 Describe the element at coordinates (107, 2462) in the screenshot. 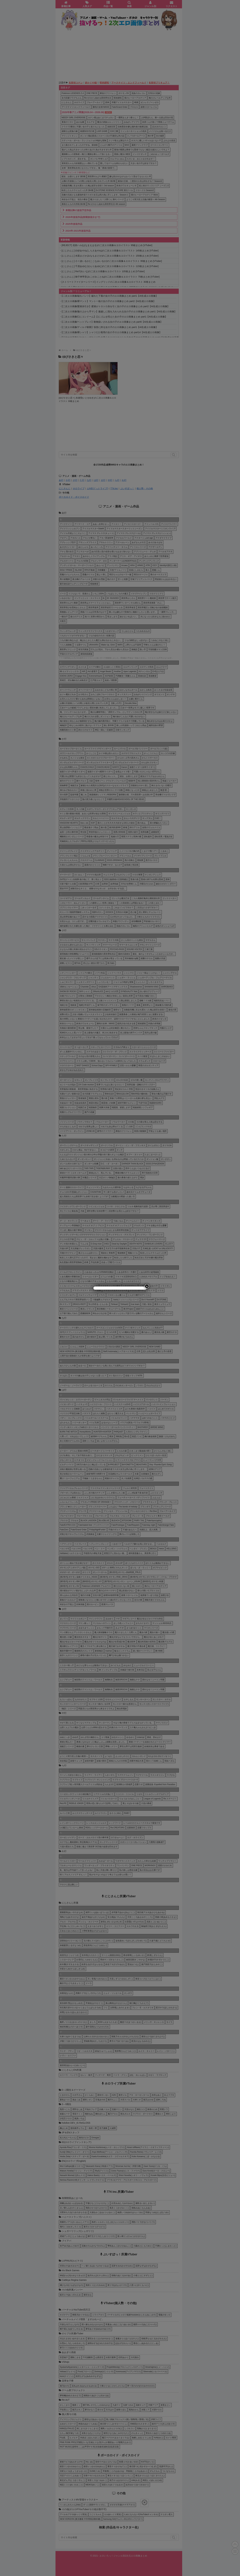

I see `音街ウナ(おとまちうな)` at that location.